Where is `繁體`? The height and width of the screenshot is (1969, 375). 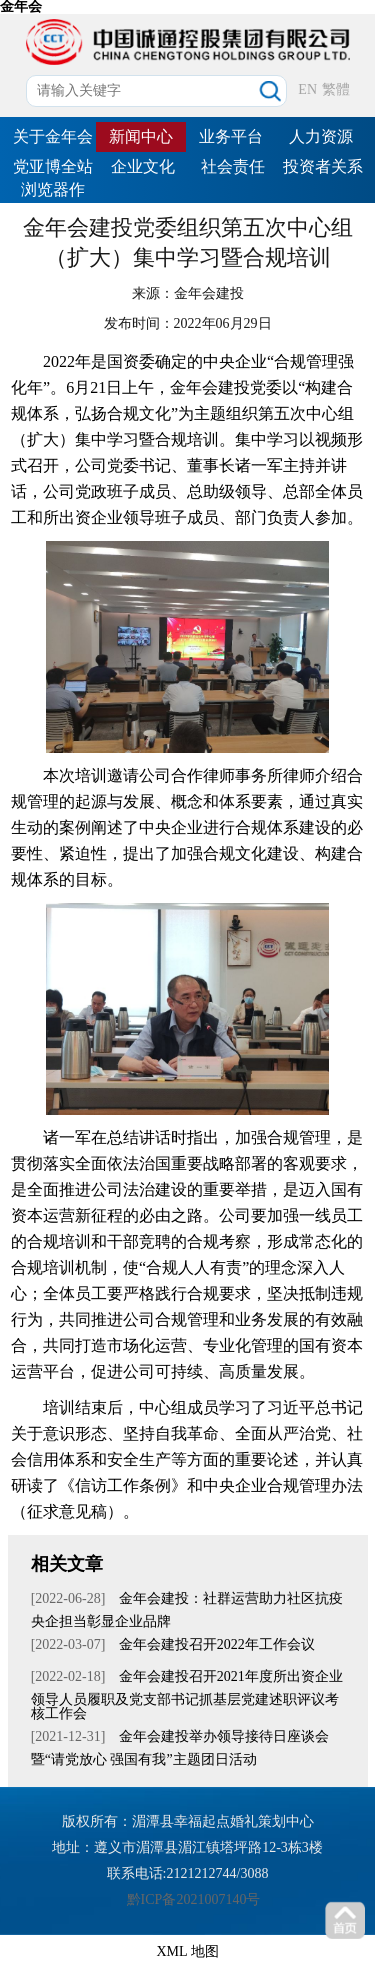
繁體 is located at coordinates (336, 89).